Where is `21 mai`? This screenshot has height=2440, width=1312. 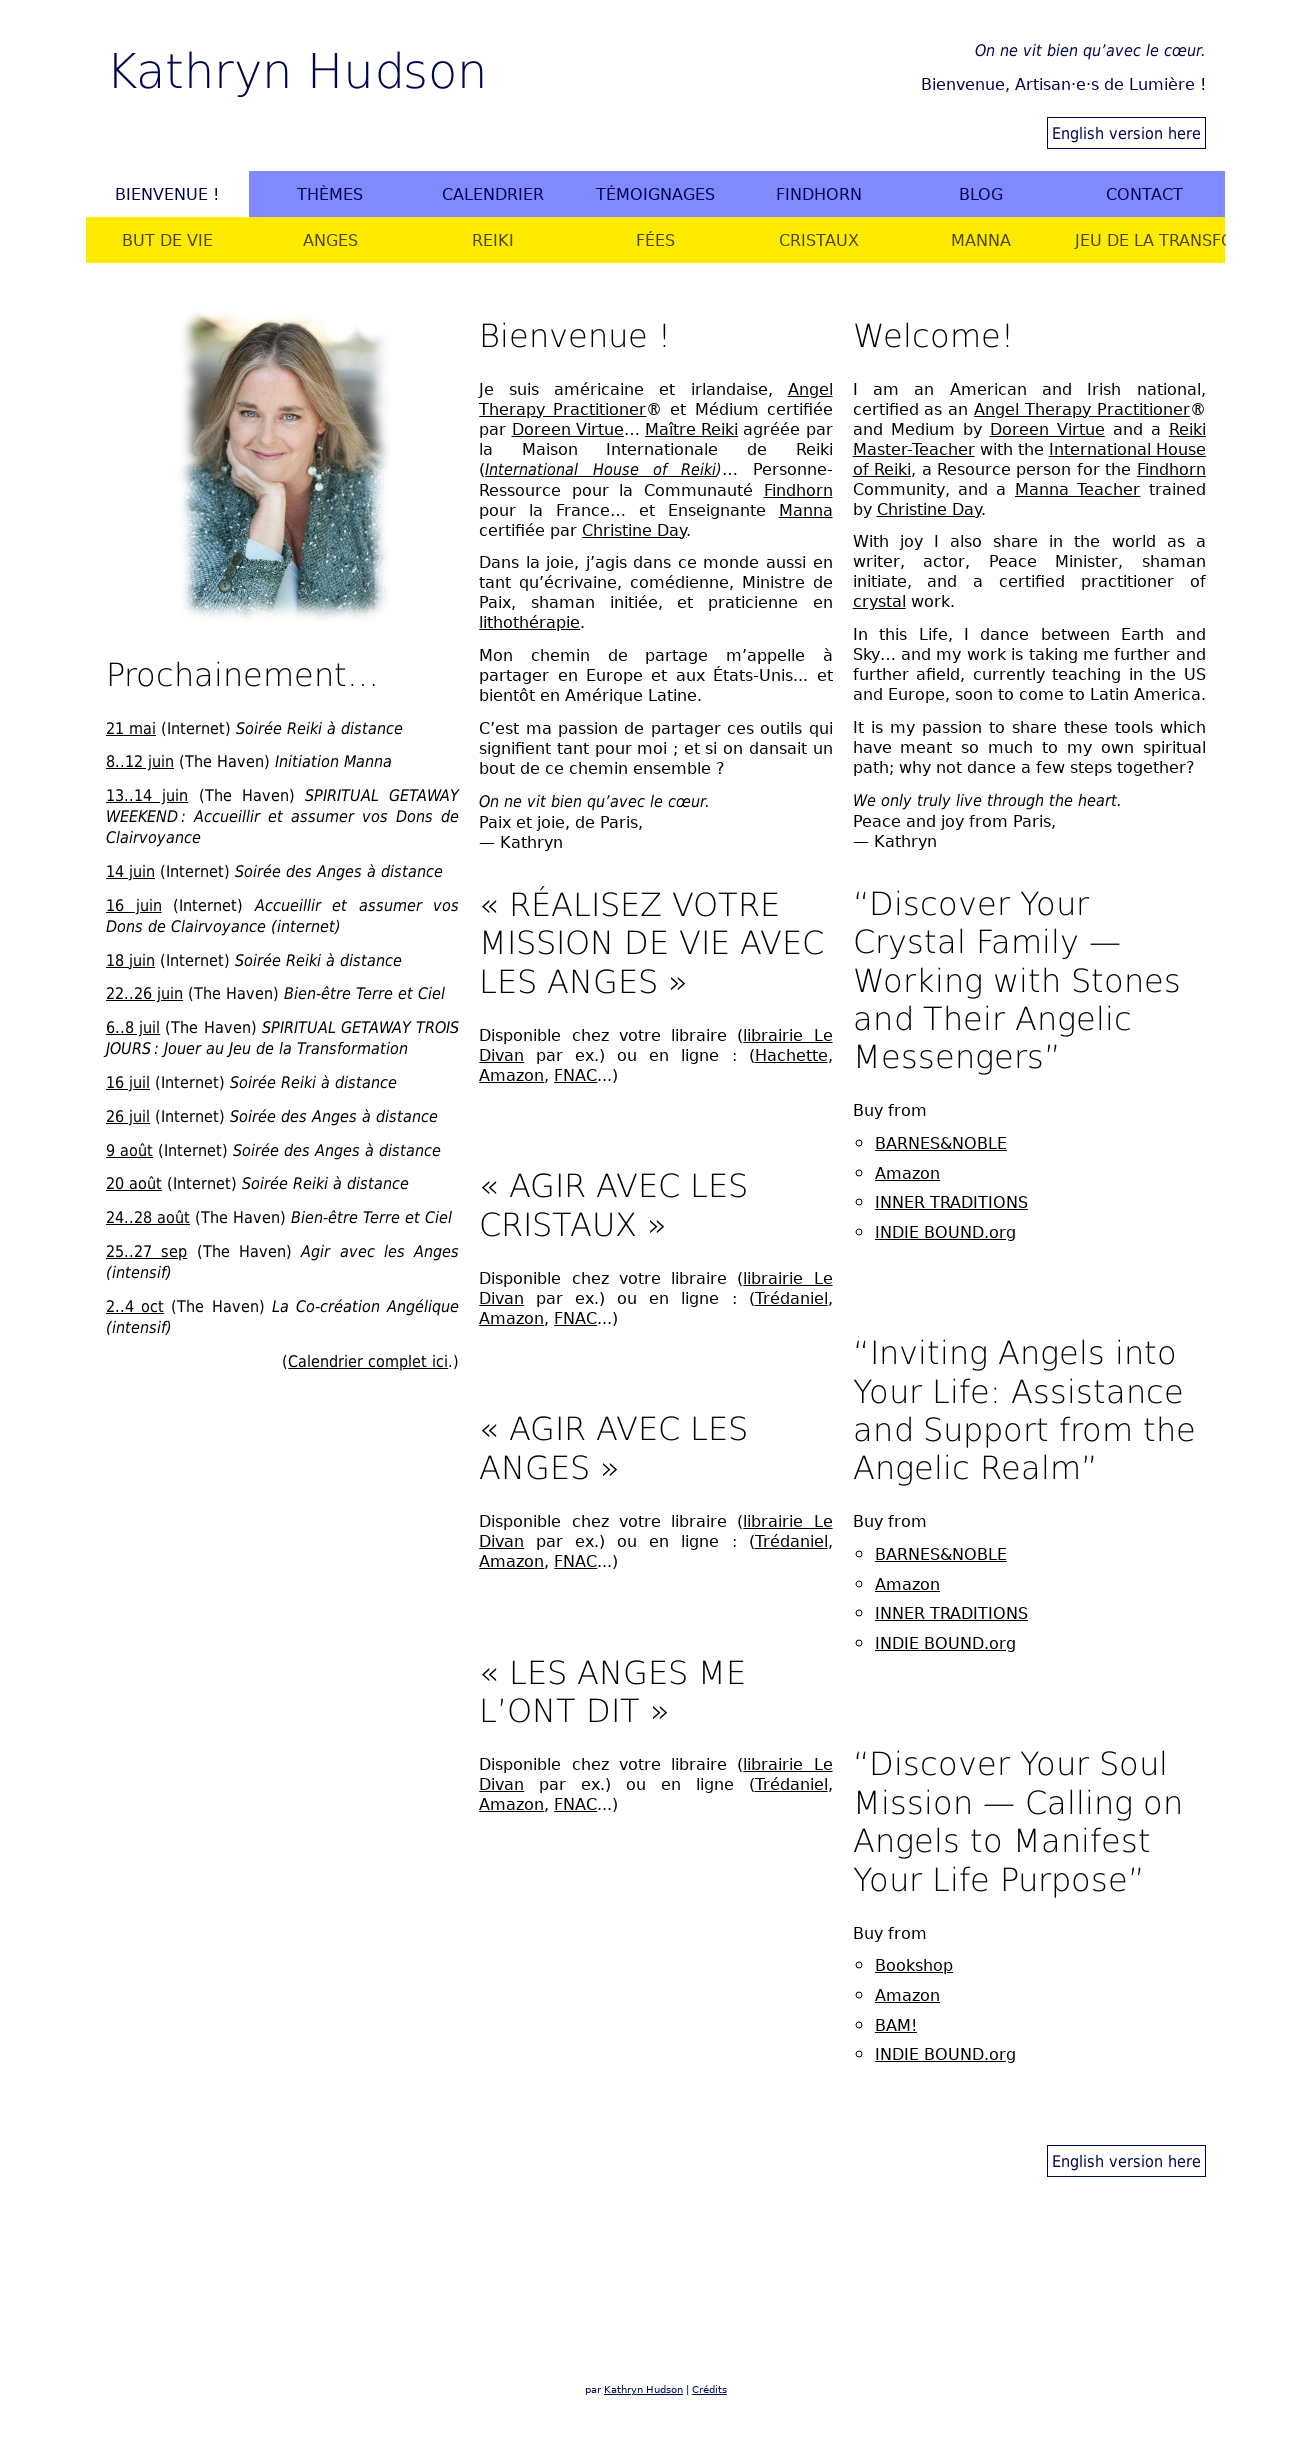
21 mai is located at coordinates (131, 728).